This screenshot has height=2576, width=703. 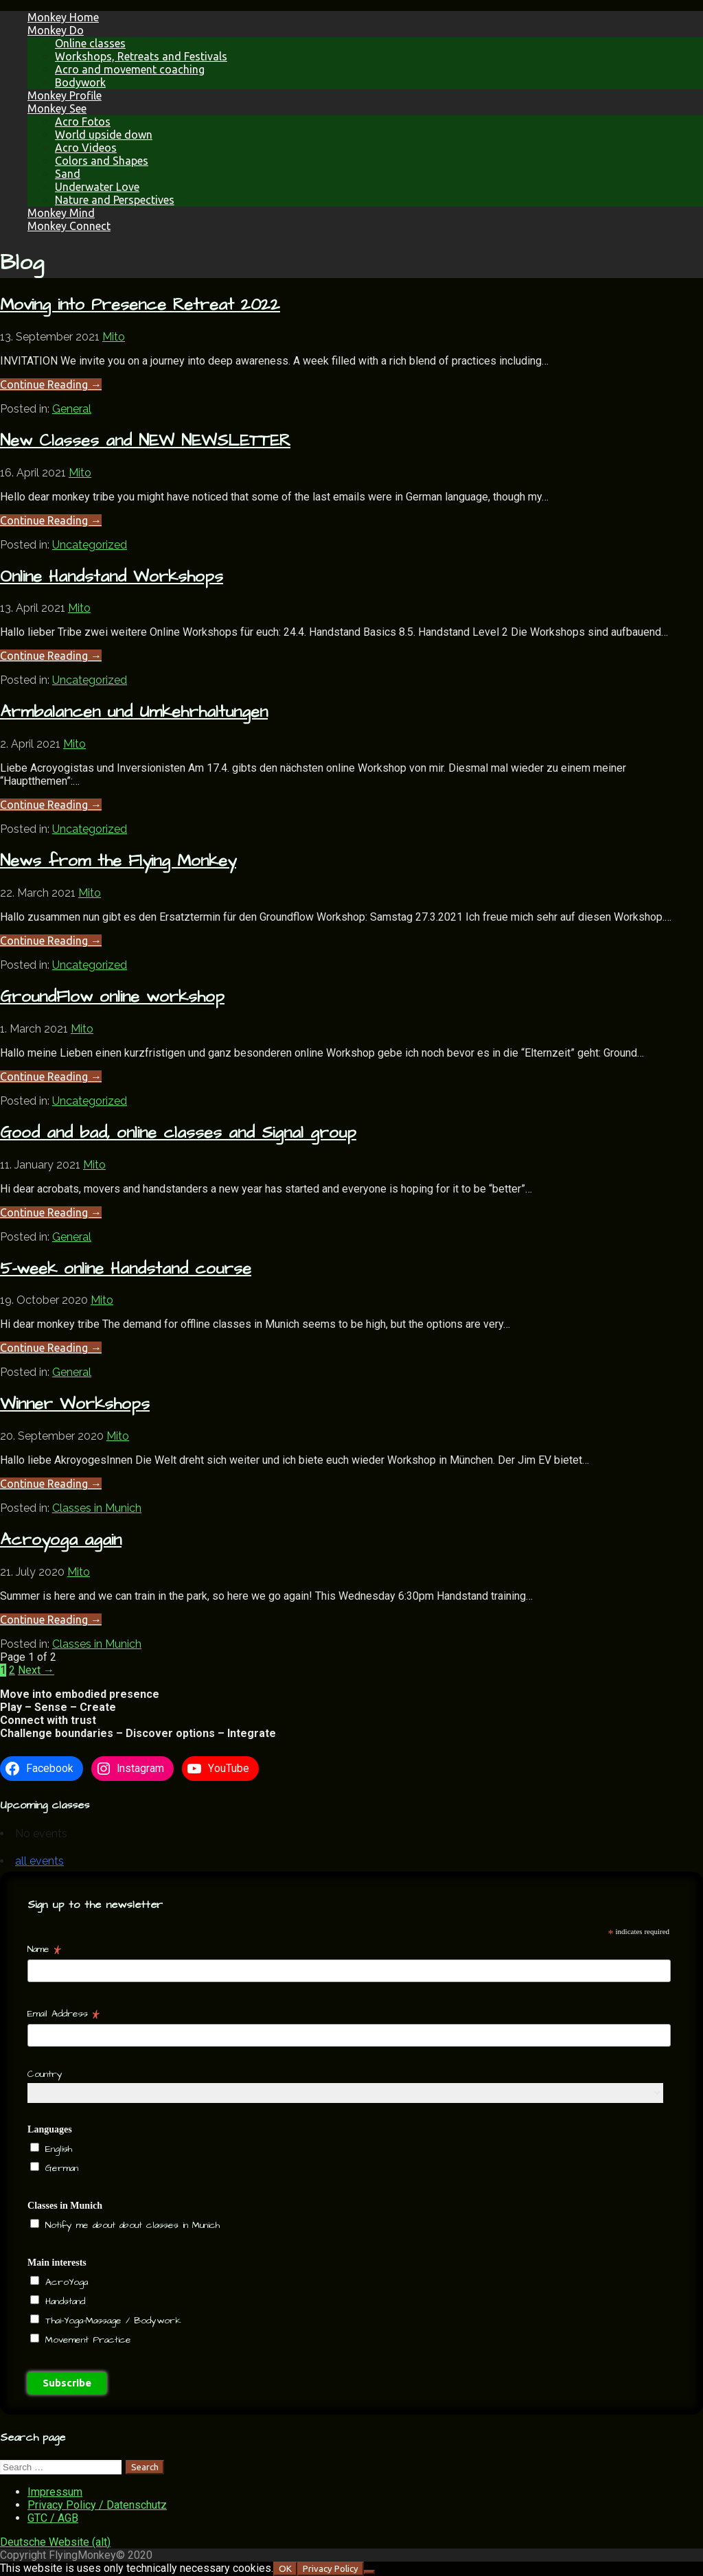 I want to click on Continue Reading → [Continue reading New Classes and NEW NEWSLETTER], so click(x=51, y=520).